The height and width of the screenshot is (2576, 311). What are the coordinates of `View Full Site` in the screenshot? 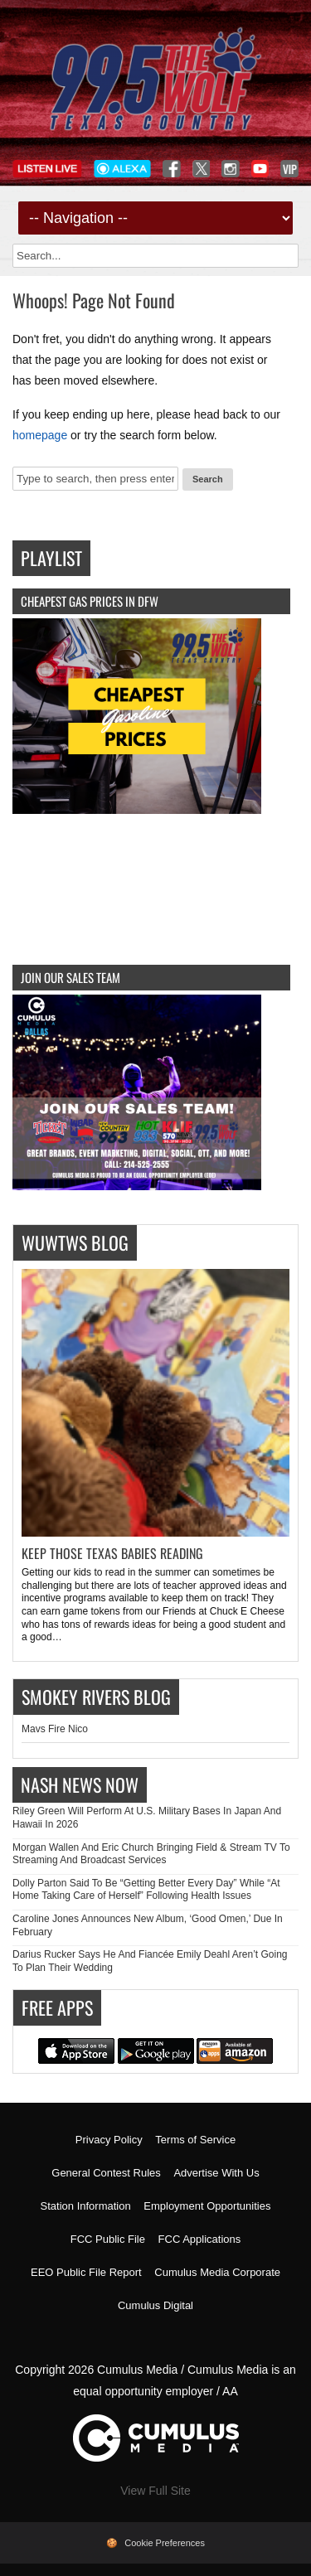 It's located at (155, 2490).